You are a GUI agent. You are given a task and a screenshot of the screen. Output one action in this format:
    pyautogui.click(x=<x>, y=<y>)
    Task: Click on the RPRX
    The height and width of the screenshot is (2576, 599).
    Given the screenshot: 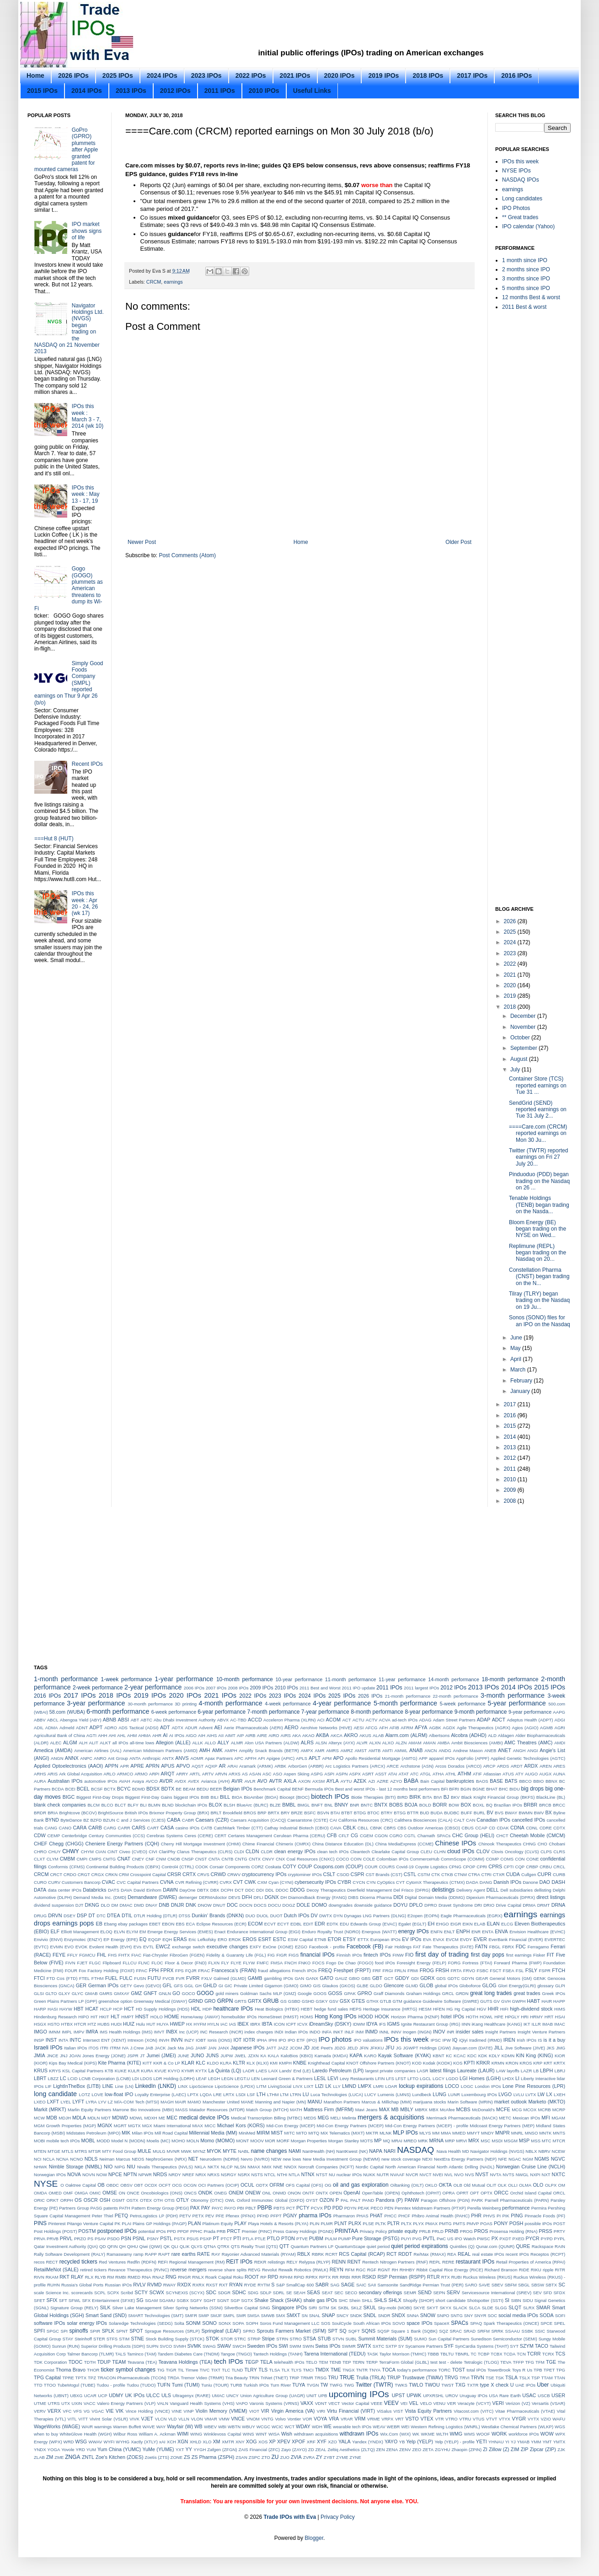 What is the action you would take?
    pyautogui.click(x=311, y=2277)
    